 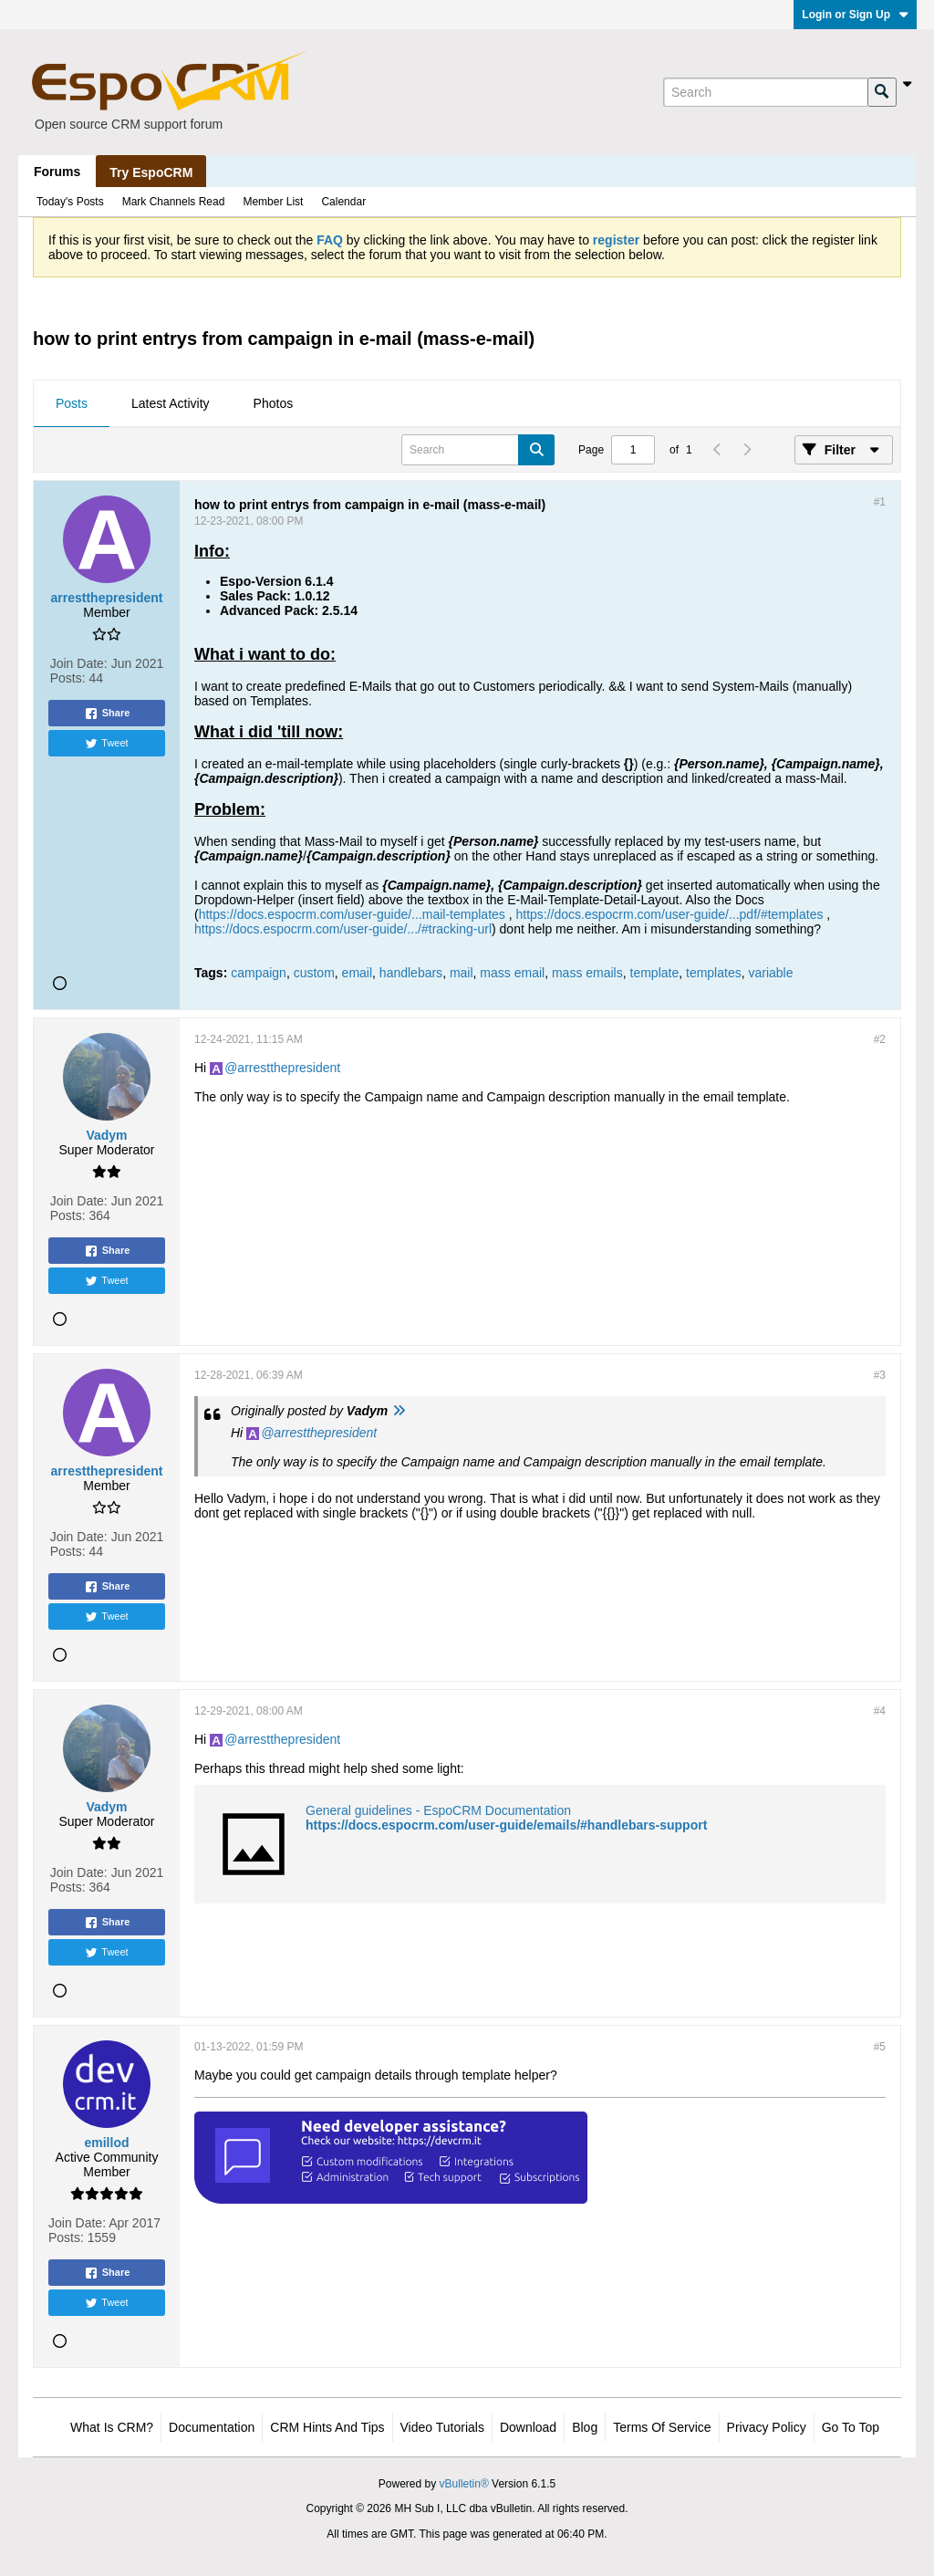 What do you see at coordinates (880, 2046) in the screenshot?
I see `#5` at bounding box center [880, 2046].